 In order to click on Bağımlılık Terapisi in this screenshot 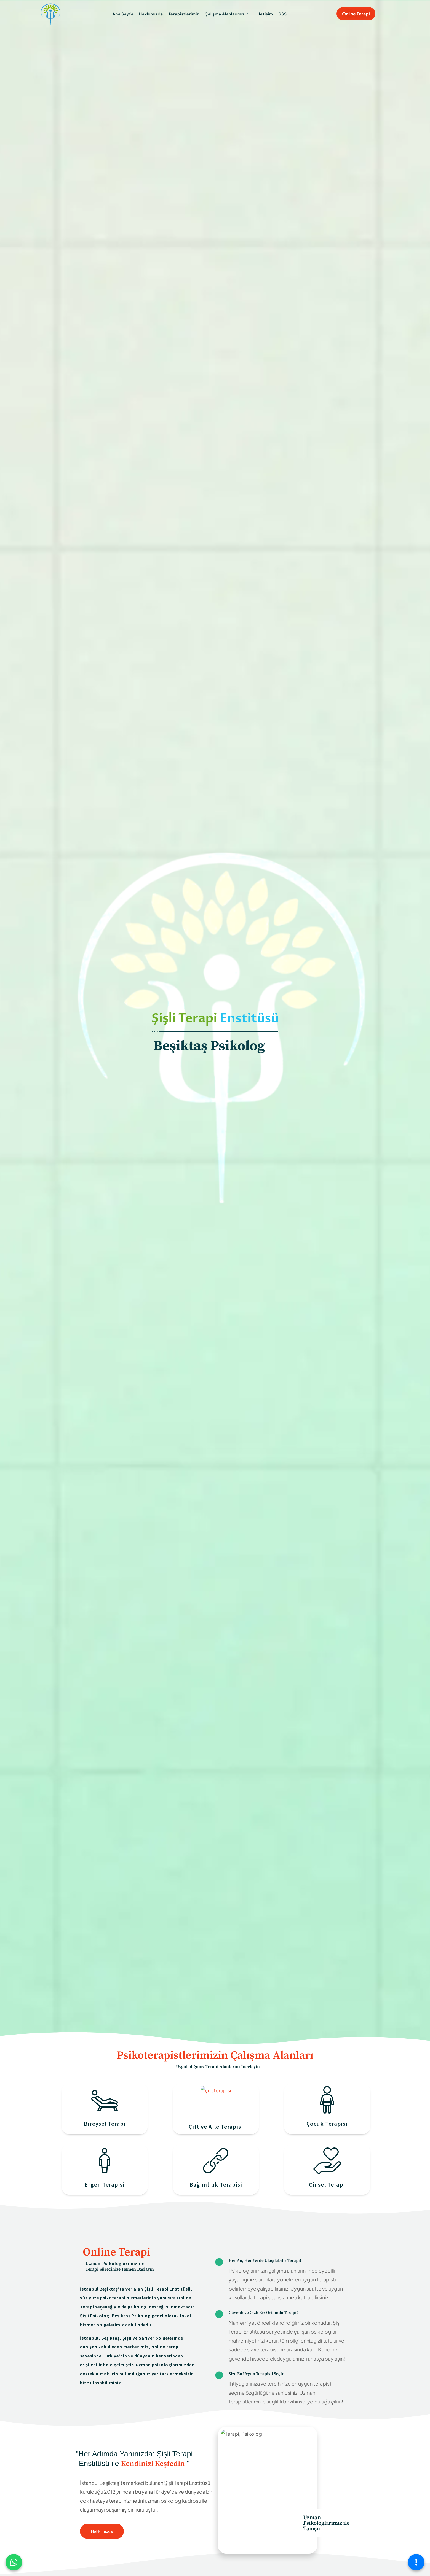, I will do `click(215, 2184)`.